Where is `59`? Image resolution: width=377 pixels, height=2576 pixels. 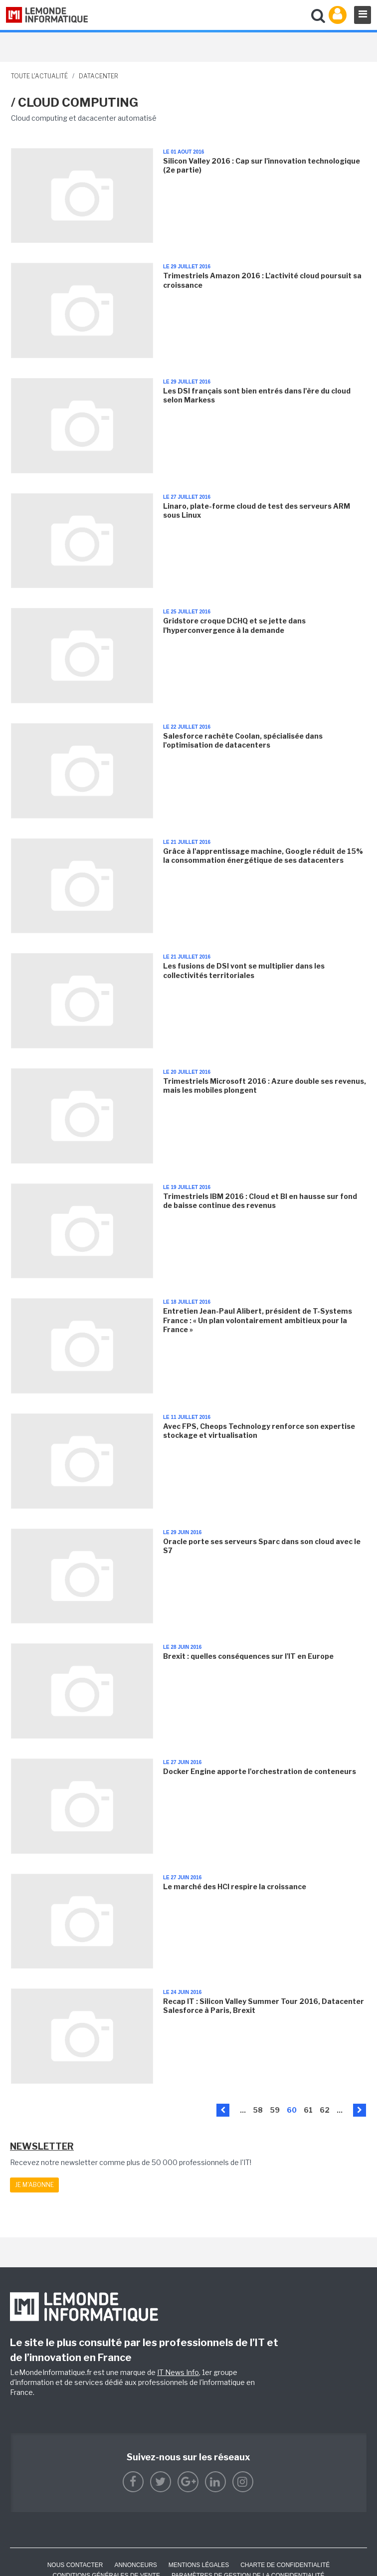 59 is located at coordinates (275, 2110).